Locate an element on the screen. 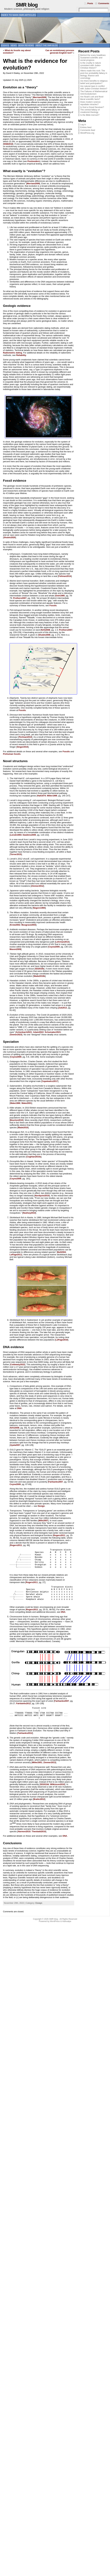 The image size is (110, 2576). Shubin2020 is located at coordinates (9, 537).